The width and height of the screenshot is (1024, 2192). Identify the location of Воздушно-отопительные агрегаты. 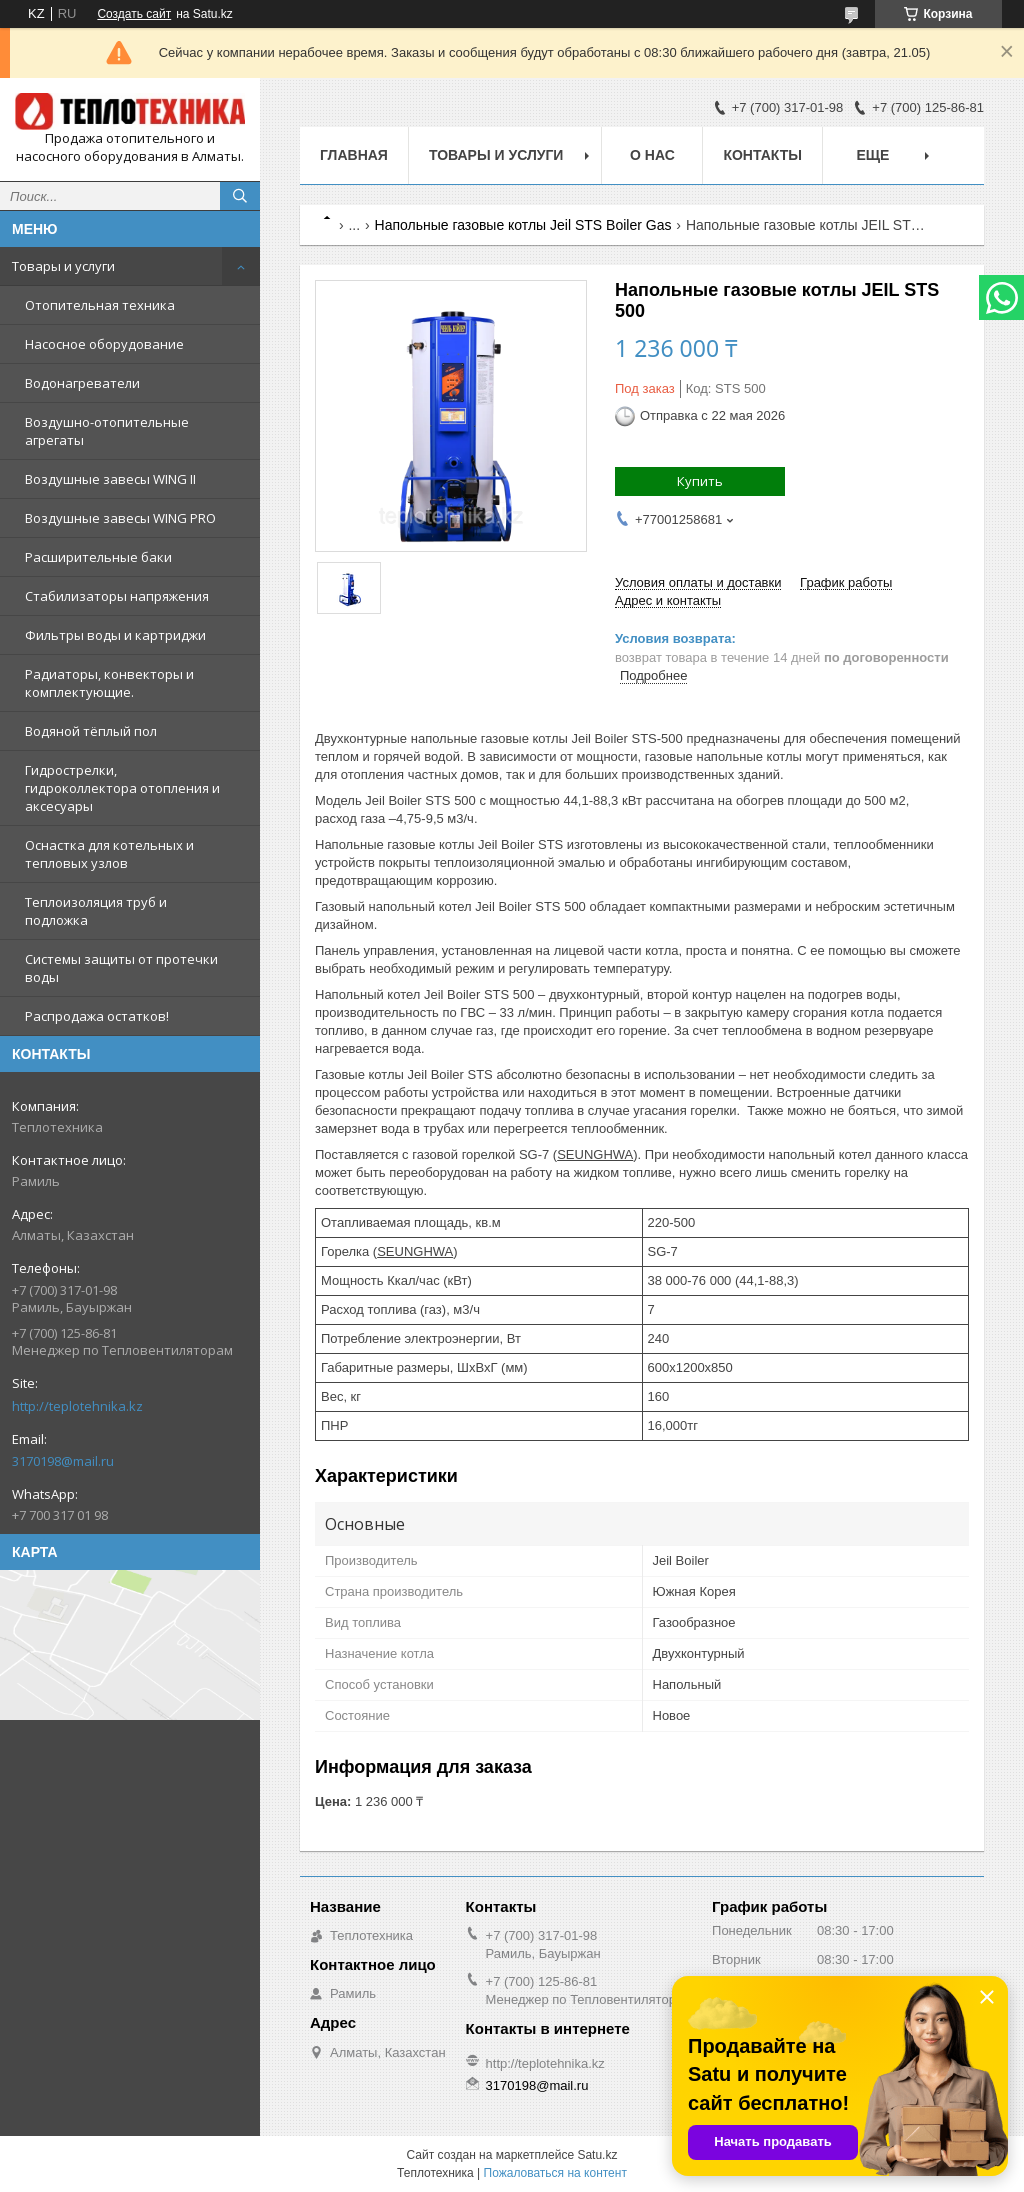
(107, 431).